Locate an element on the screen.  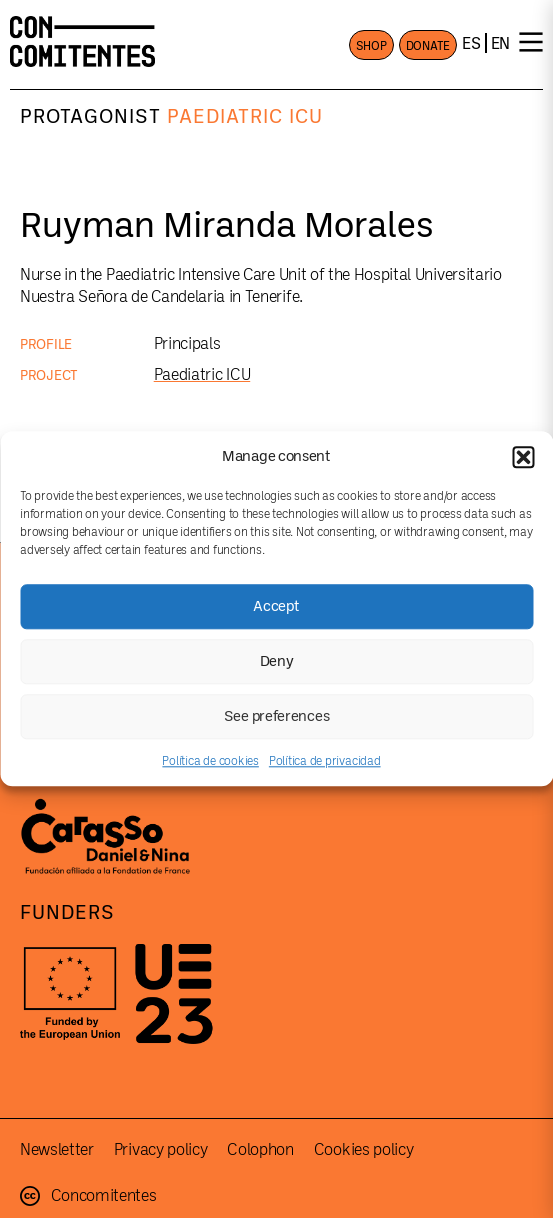
[button] is located at coordinates (523, 457).